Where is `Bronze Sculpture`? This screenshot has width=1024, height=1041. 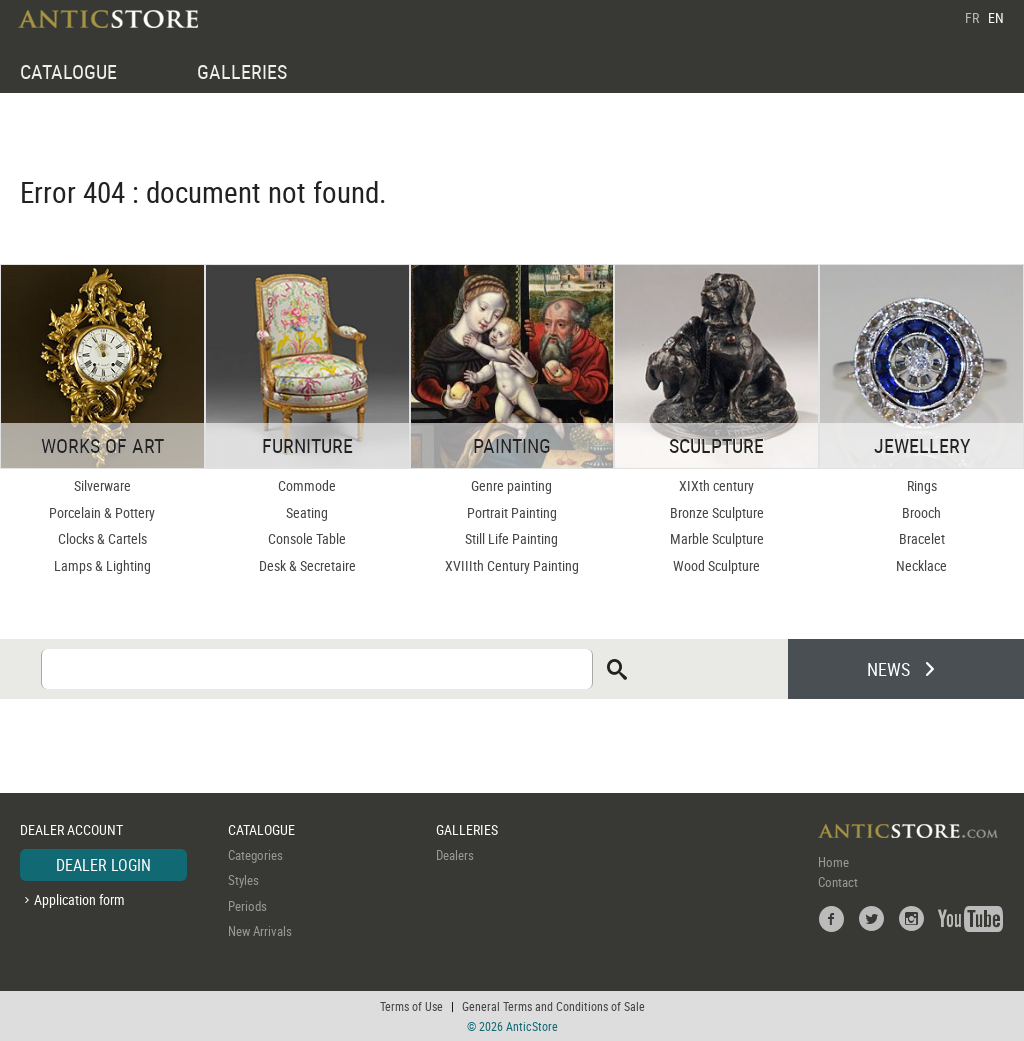 Bronze Sculpture is located at coordinates (717, 512).